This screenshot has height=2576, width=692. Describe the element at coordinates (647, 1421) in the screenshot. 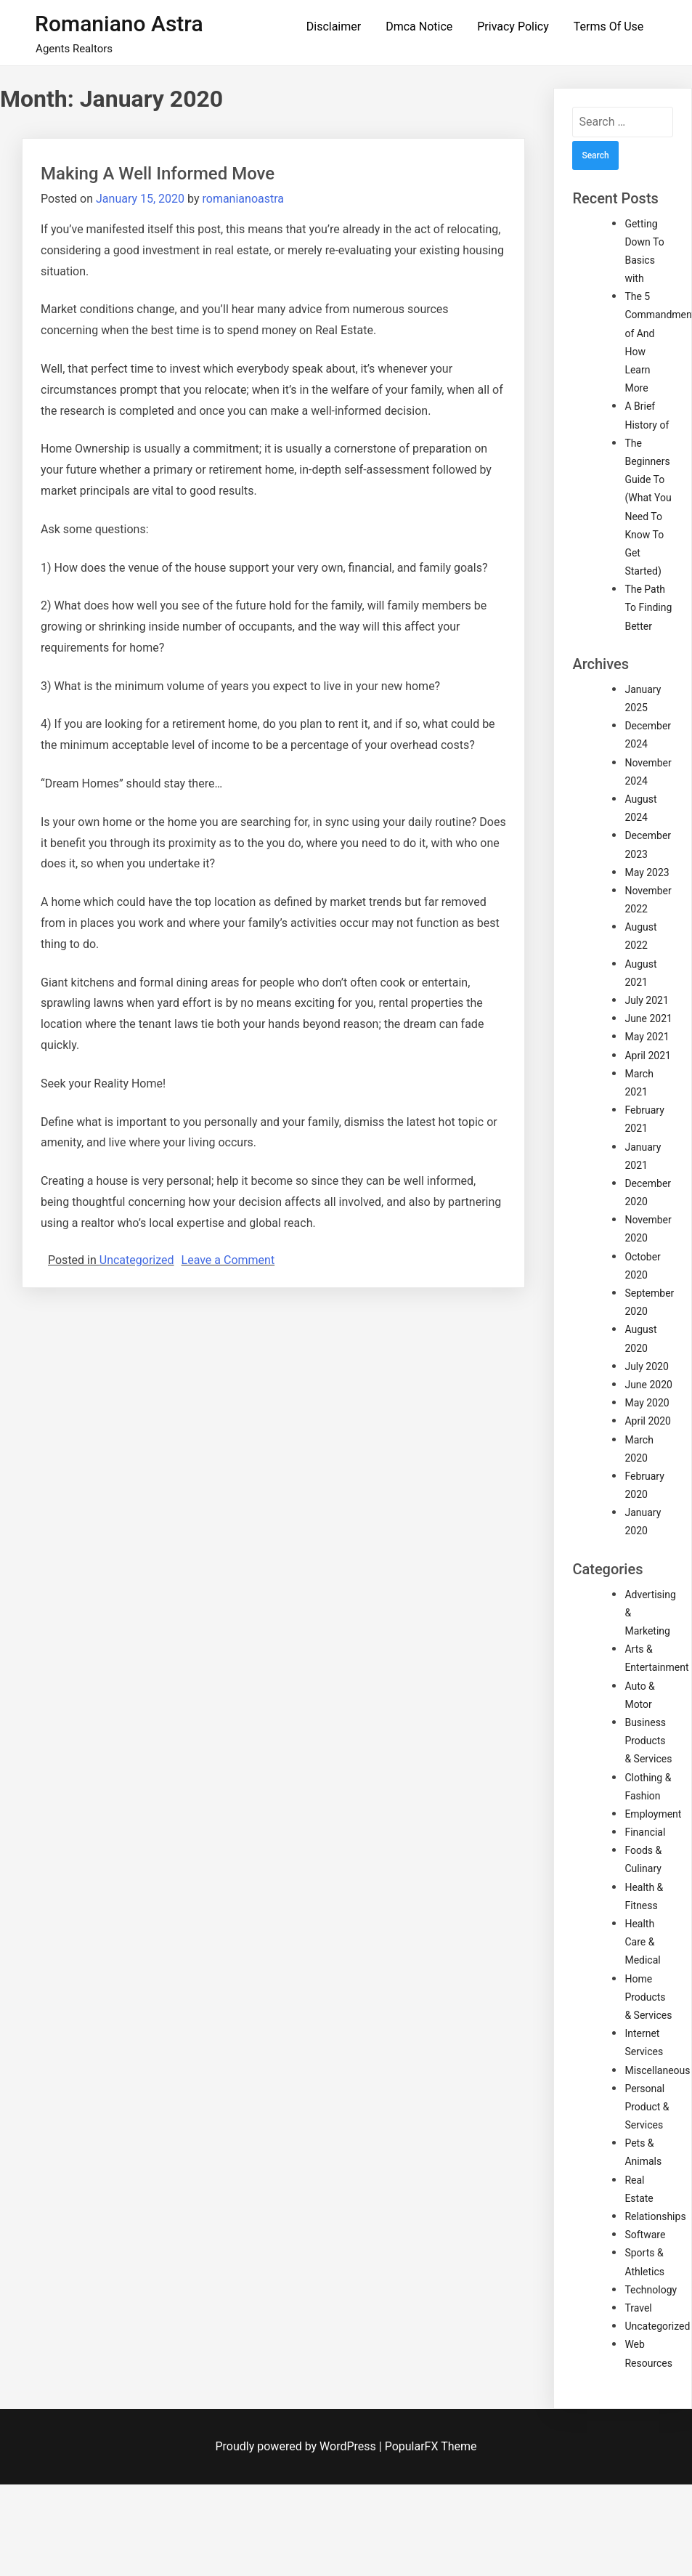

I see `April 2020` at that location.